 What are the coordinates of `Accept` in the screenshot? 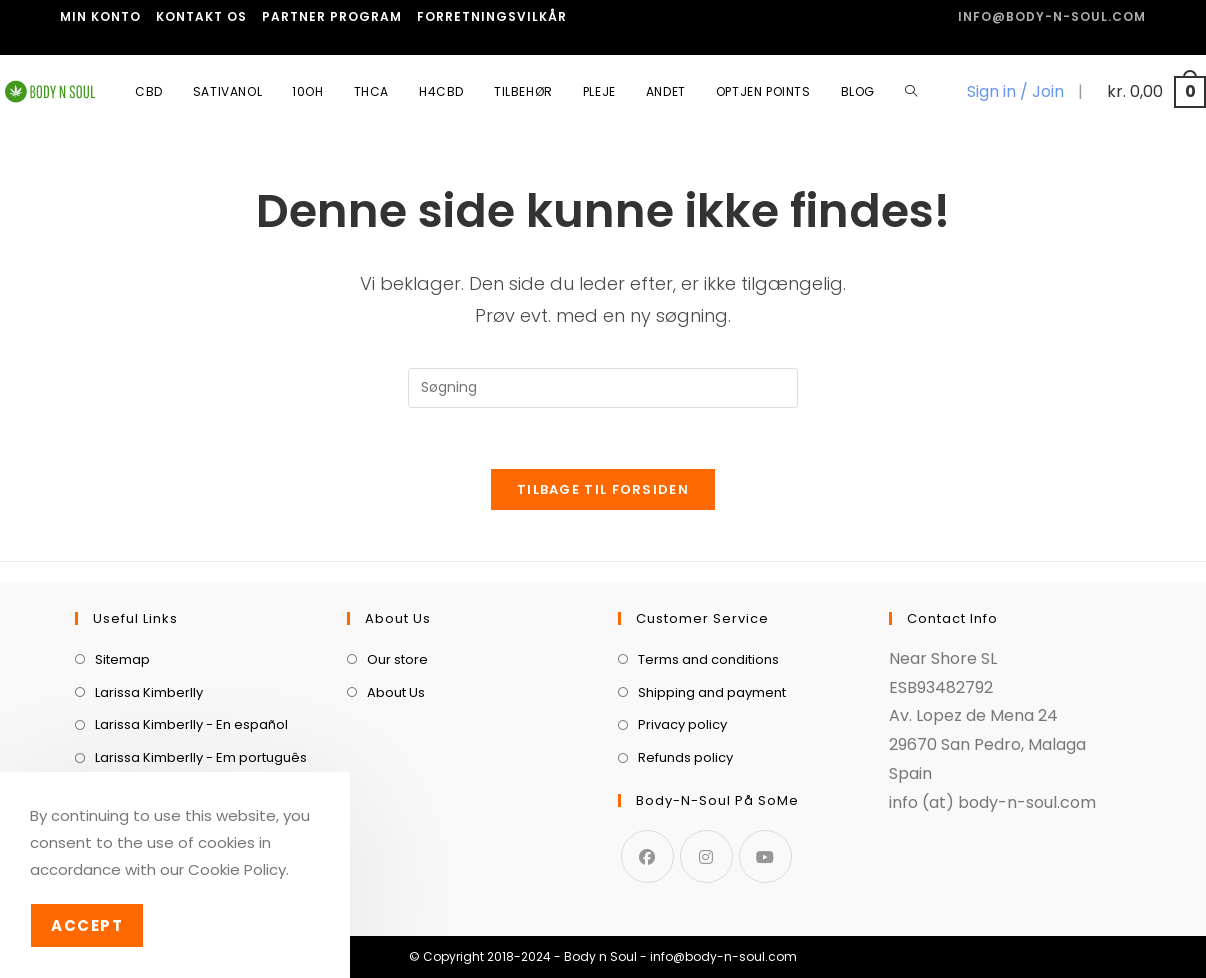 It's located at (87, 925).